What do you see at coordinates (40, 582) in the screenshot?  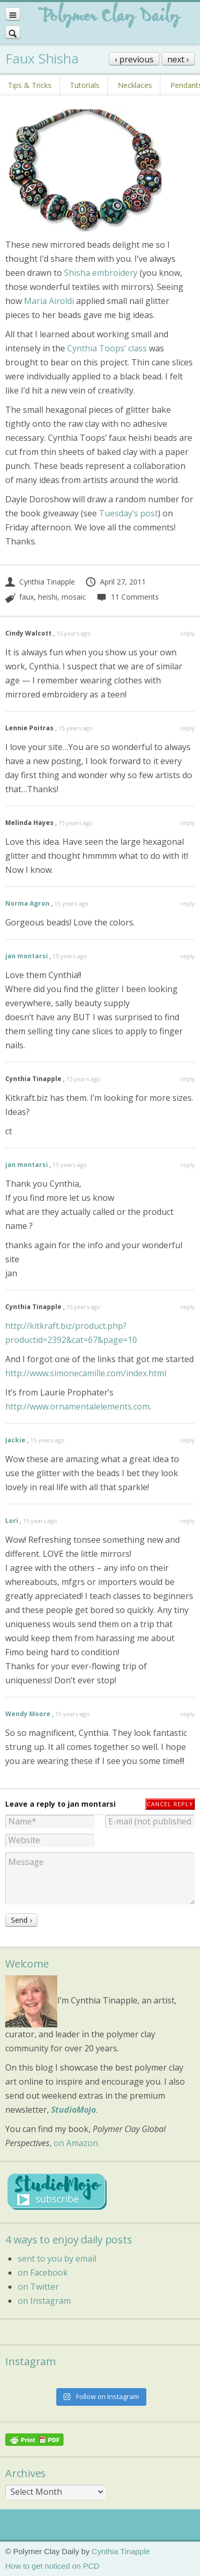 I see `Cynthia Tinapple` at bounding box center [40, 582].